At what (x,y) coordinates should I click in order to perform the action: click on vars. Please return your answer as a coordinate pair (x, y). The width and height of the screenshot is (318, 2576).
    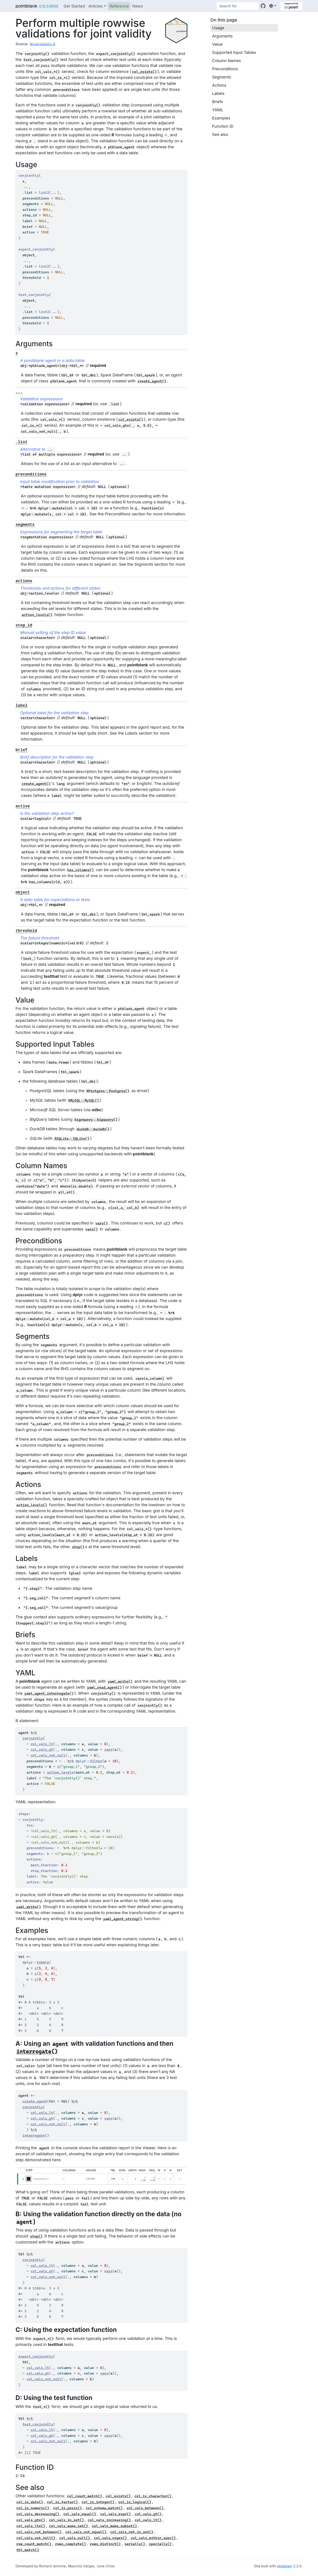
    Looking at the image, I should click on (108, 1749).